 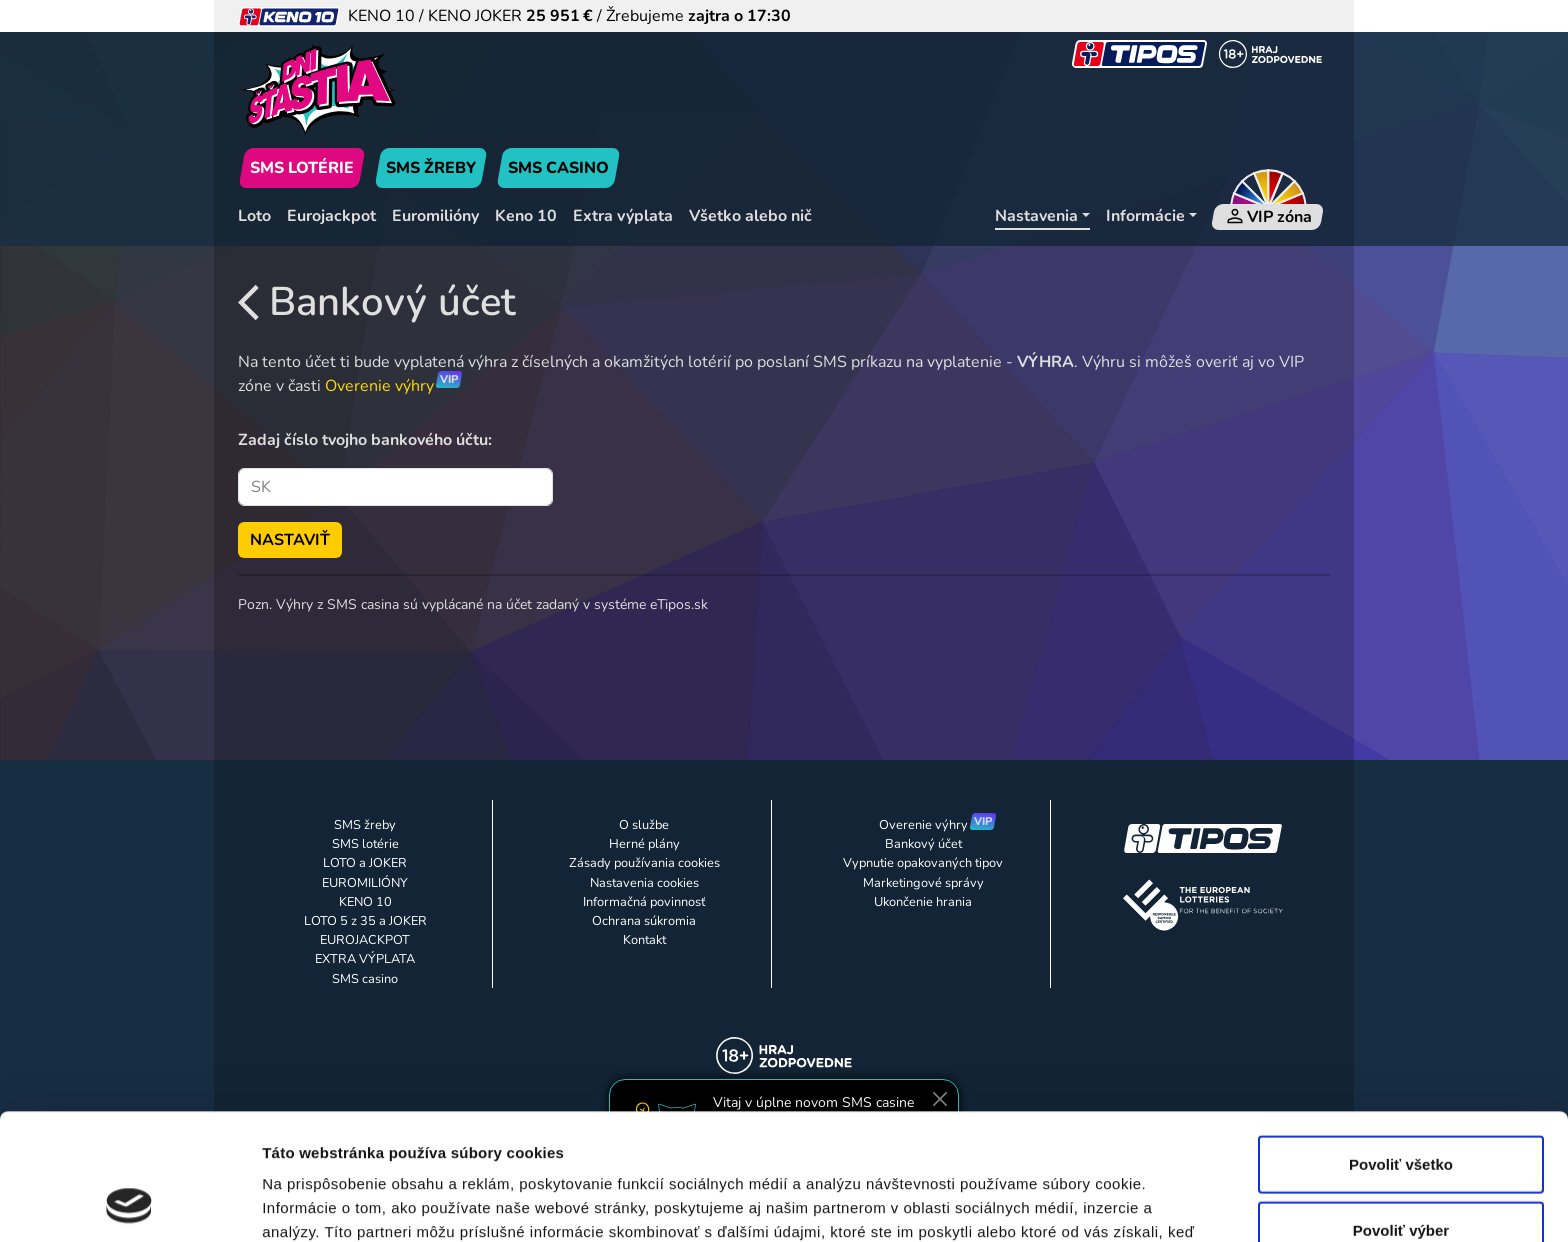 What do you see at coordinates (1401, 1045) in the screenshot?
I see `Povoliť všetko` at bounding box center [1401, 1045].